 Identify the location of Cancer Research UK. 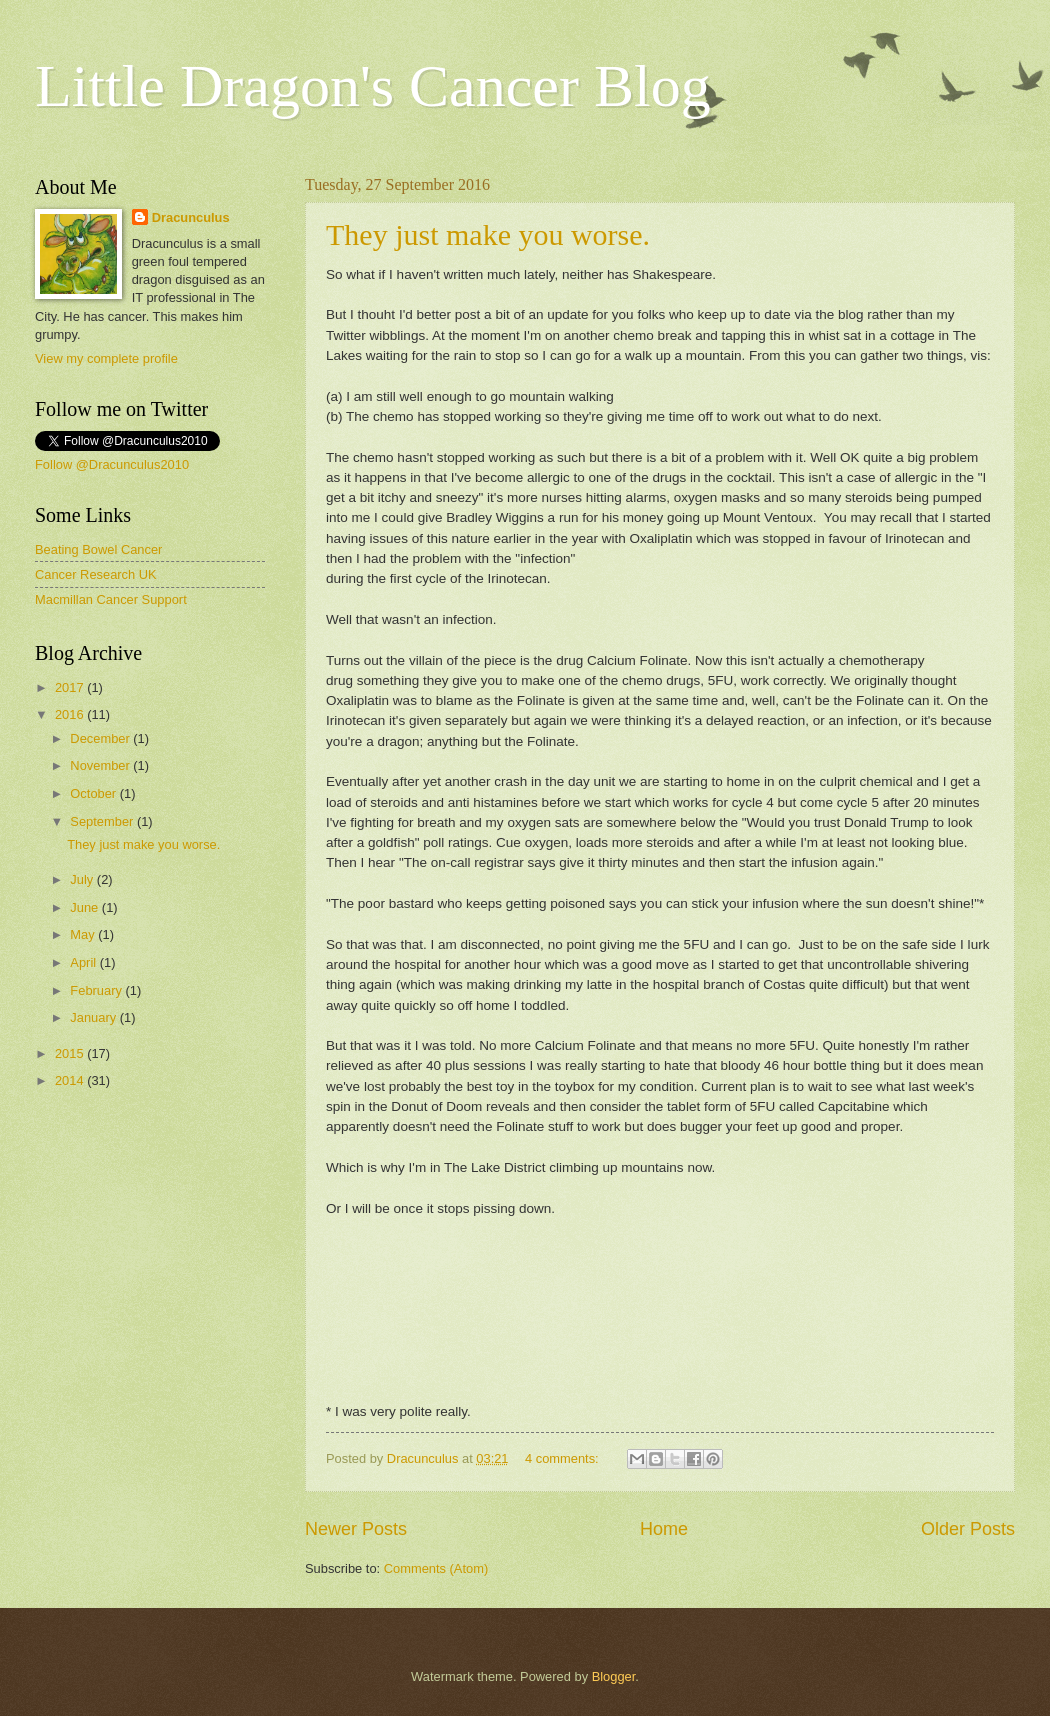
(96, 574).